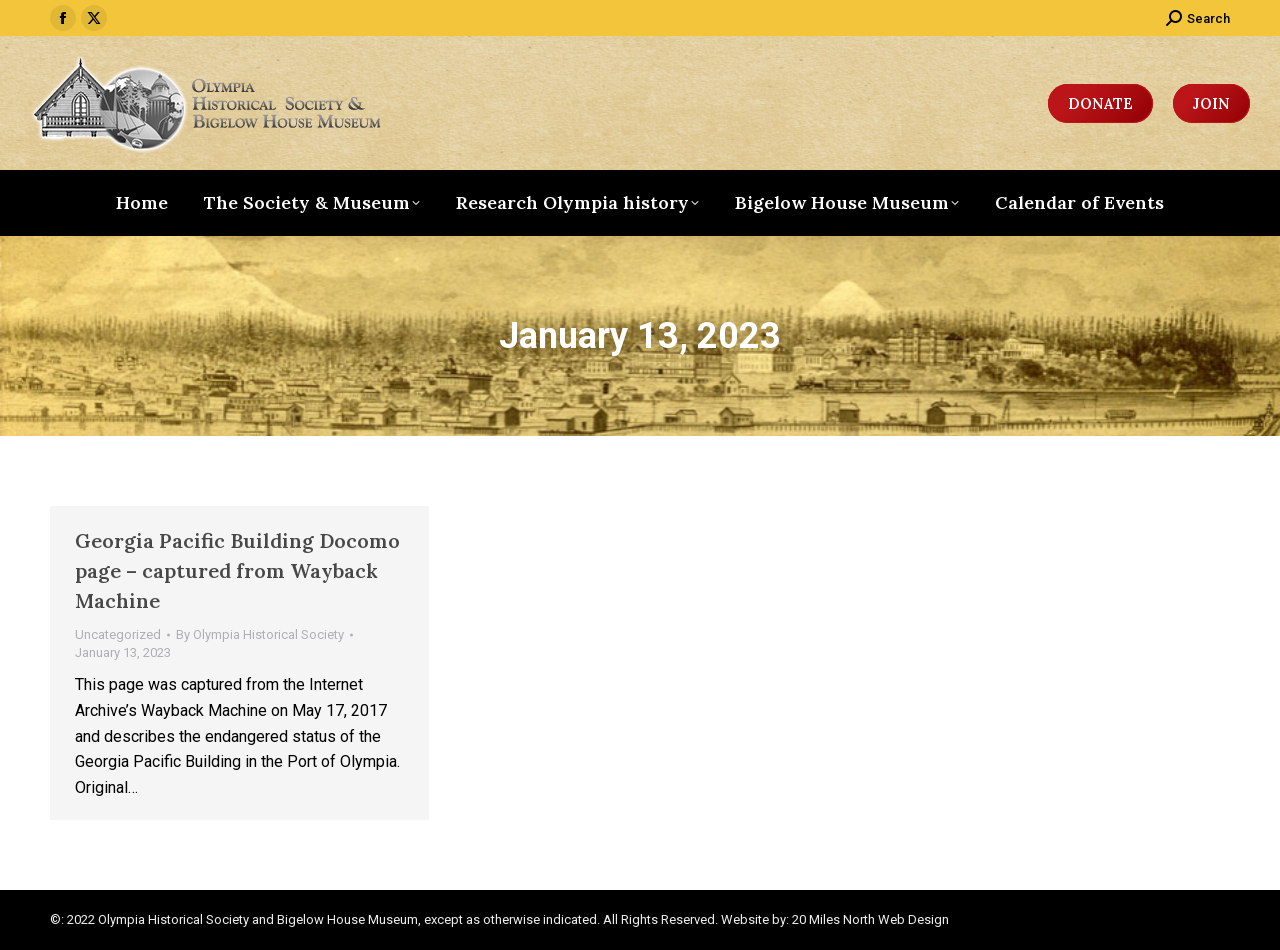 The image size is (1280, 950). What do you see at coordinates (118, 634) in the screenshot?
I see `Uncategorized` at bounding box center [118, 634].